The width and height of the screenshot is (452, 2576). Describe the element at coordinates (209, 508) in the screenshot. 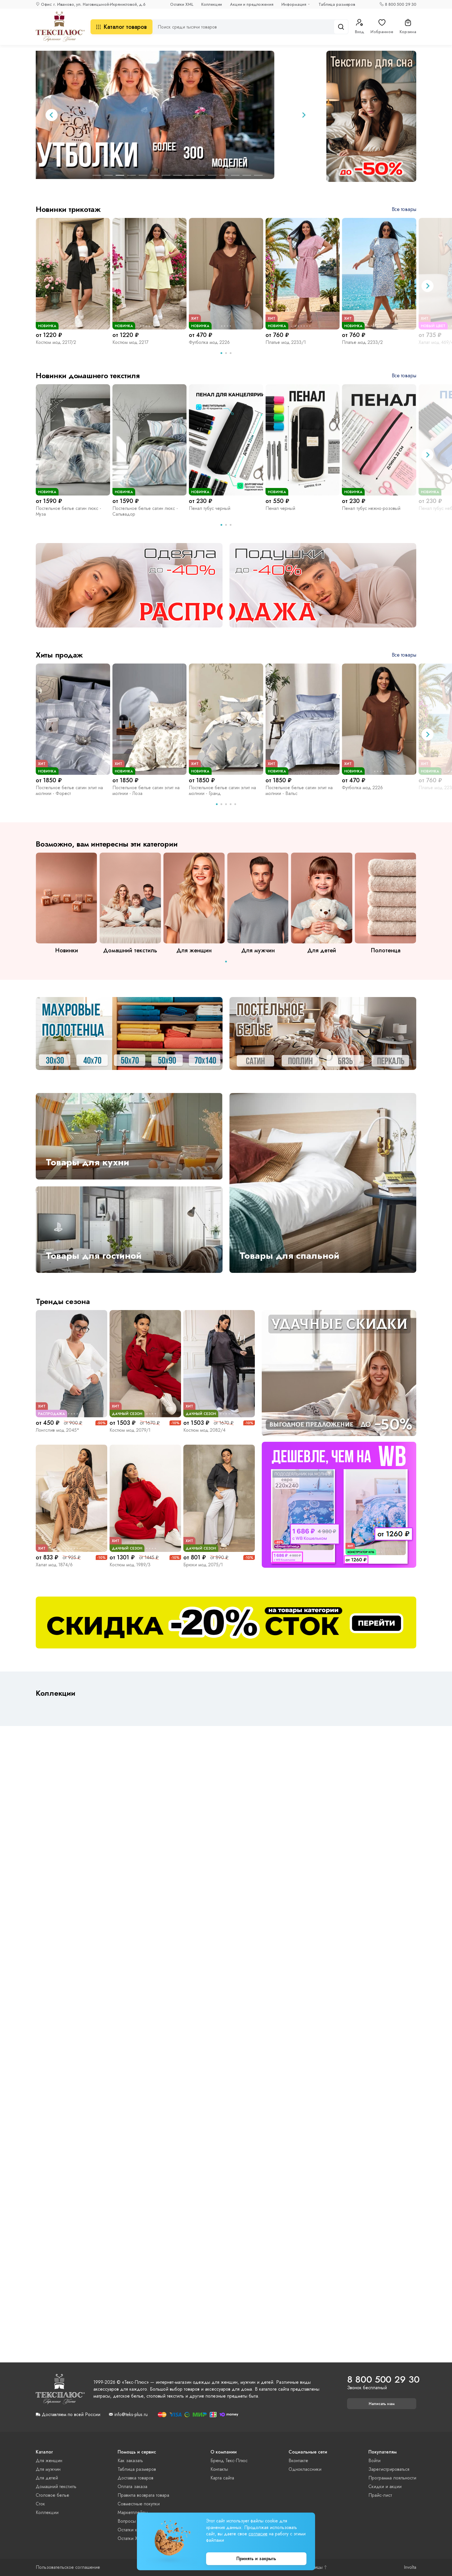

I see `Пенал тубус черный` at that location.